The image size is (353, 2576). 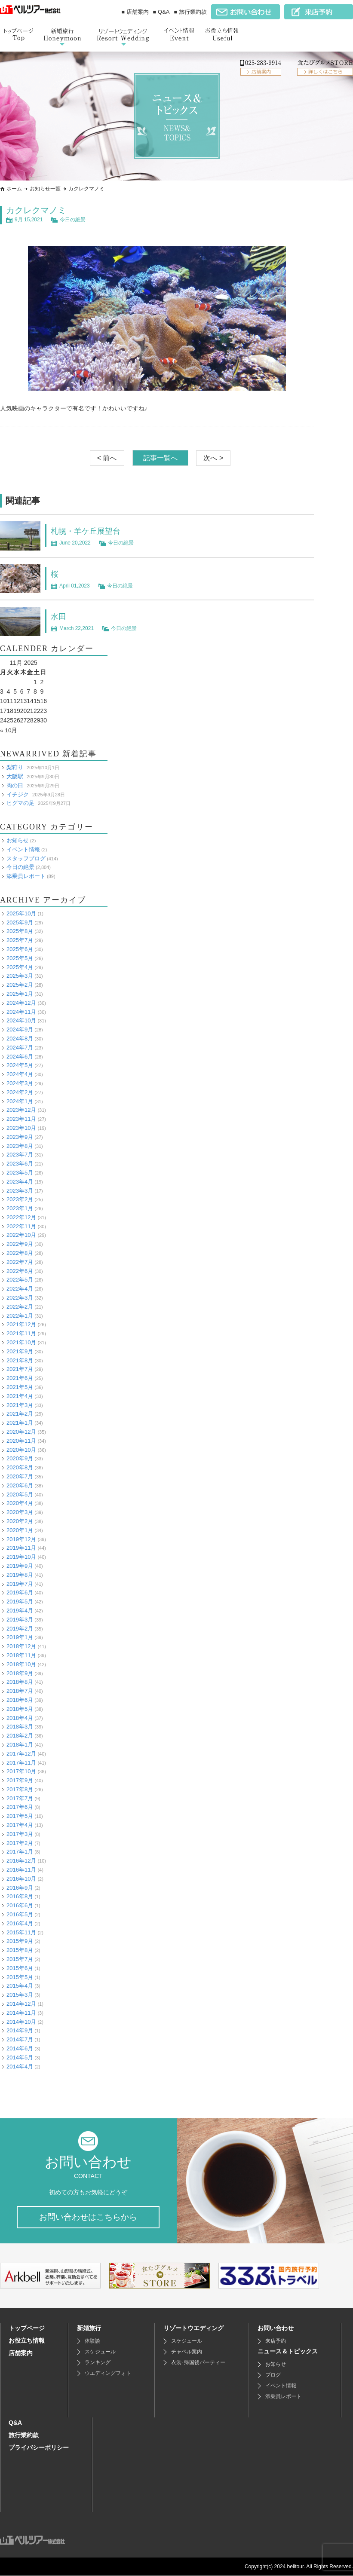 I want to click on 2014年4月, so click(x=19, y=2066).